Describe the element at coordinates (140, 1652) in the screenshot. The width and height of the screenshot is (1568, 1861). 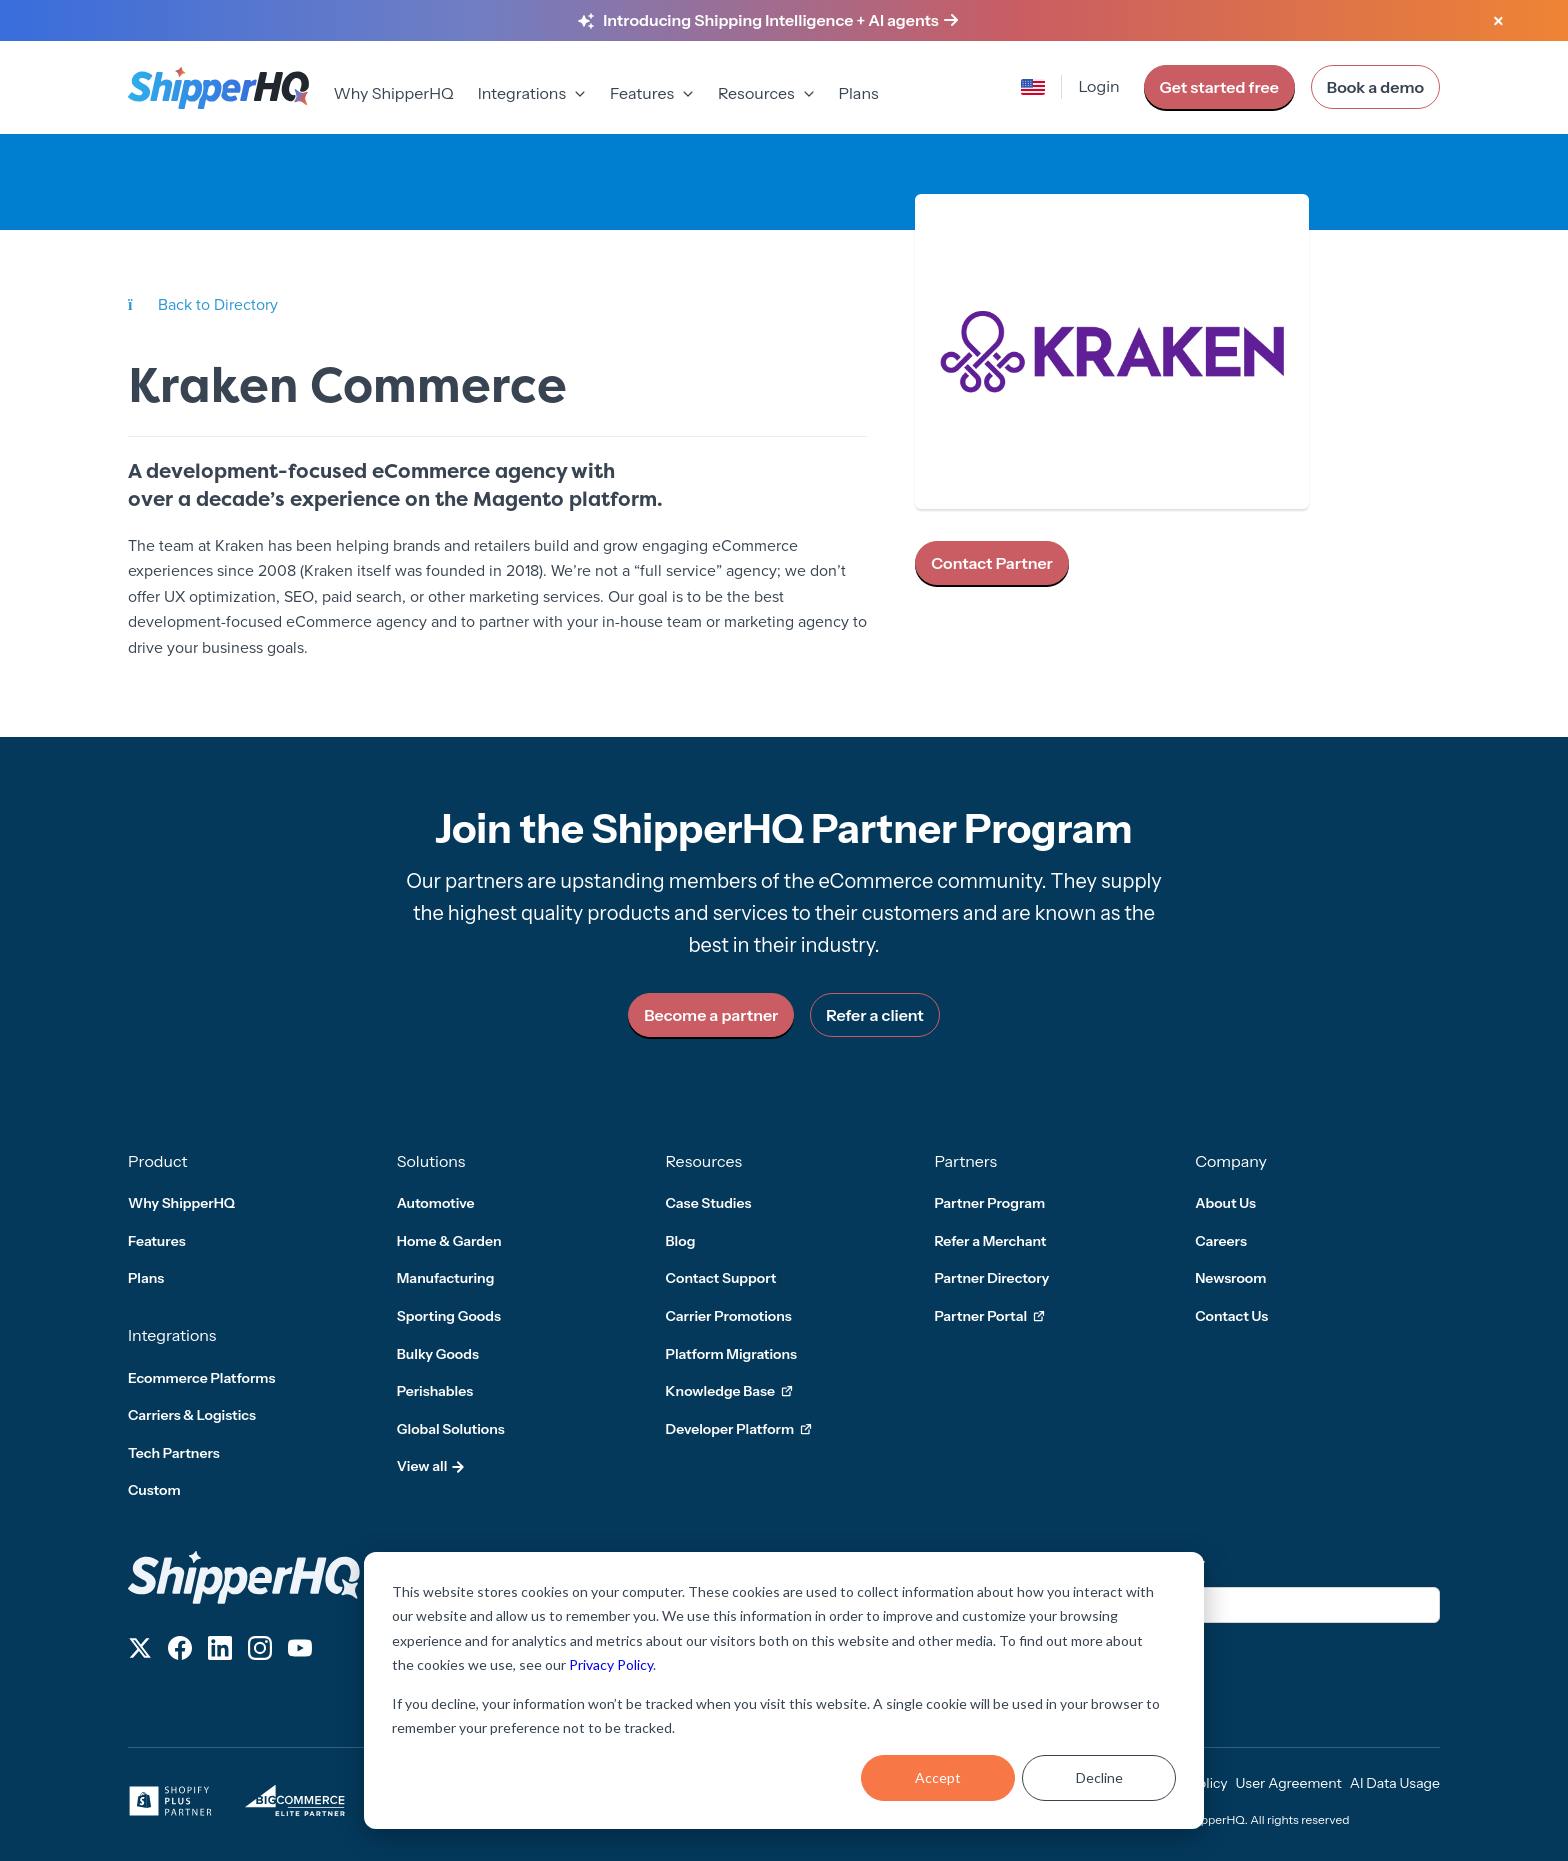
I see `[Follow us on X]` at that location.